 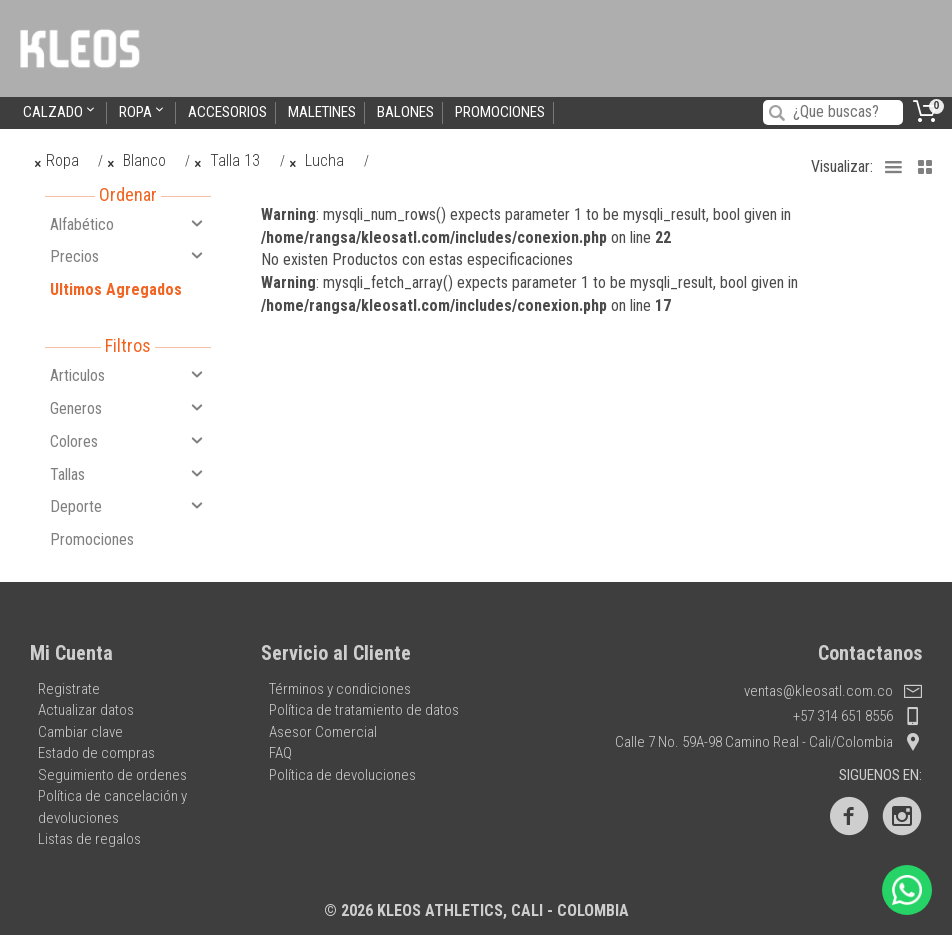 What do you see at coordinates (96, 753) in the screenshot?
I see `Estado de compras` at bounding box center [96, 753].